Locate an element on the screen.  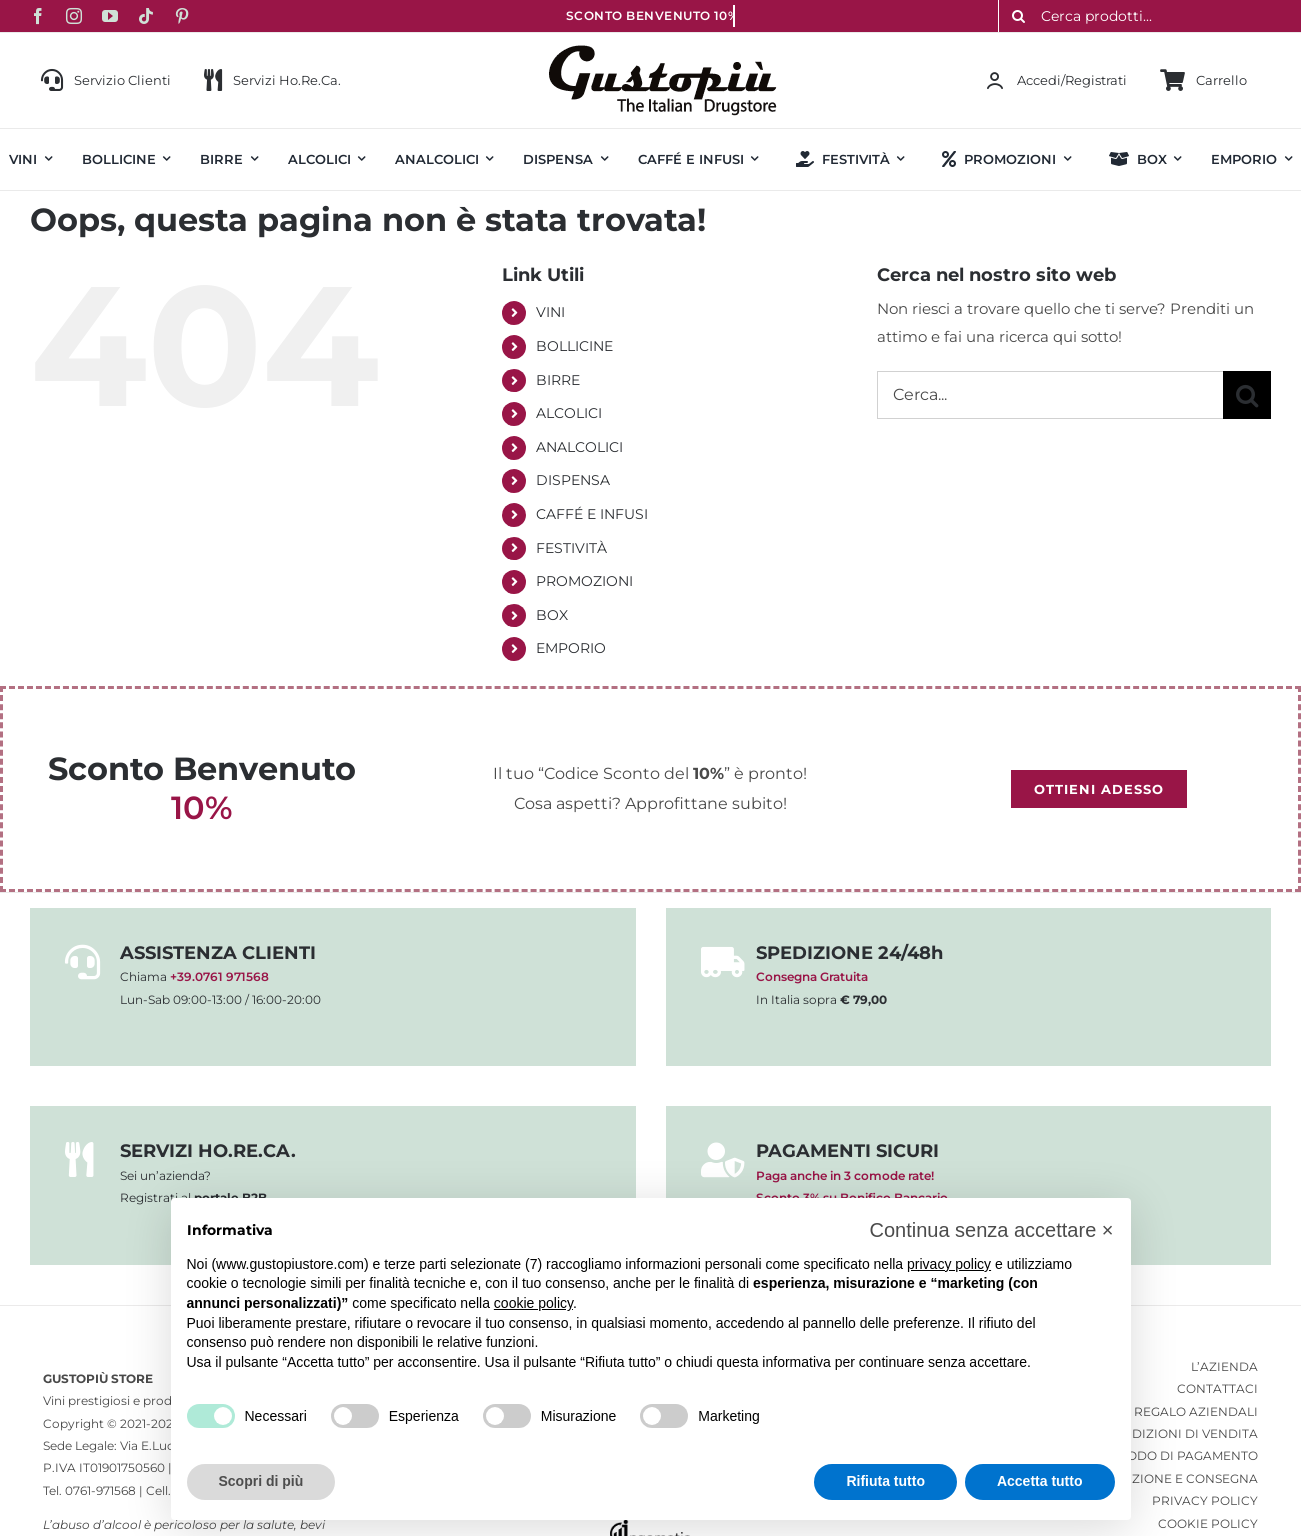
VINI is located at coordinates (550, 312).